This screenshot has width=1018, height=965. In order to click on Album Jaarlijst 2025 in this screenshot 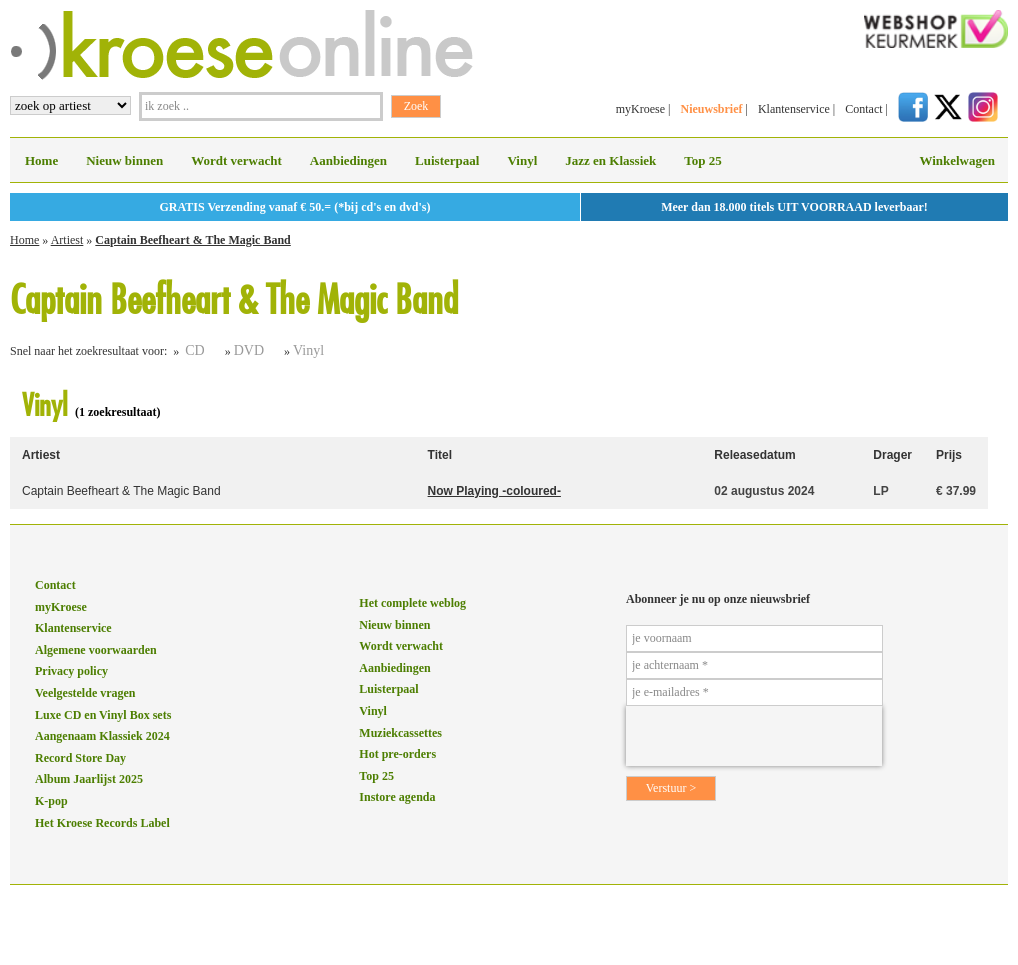, I will do `click(89, 779)`.